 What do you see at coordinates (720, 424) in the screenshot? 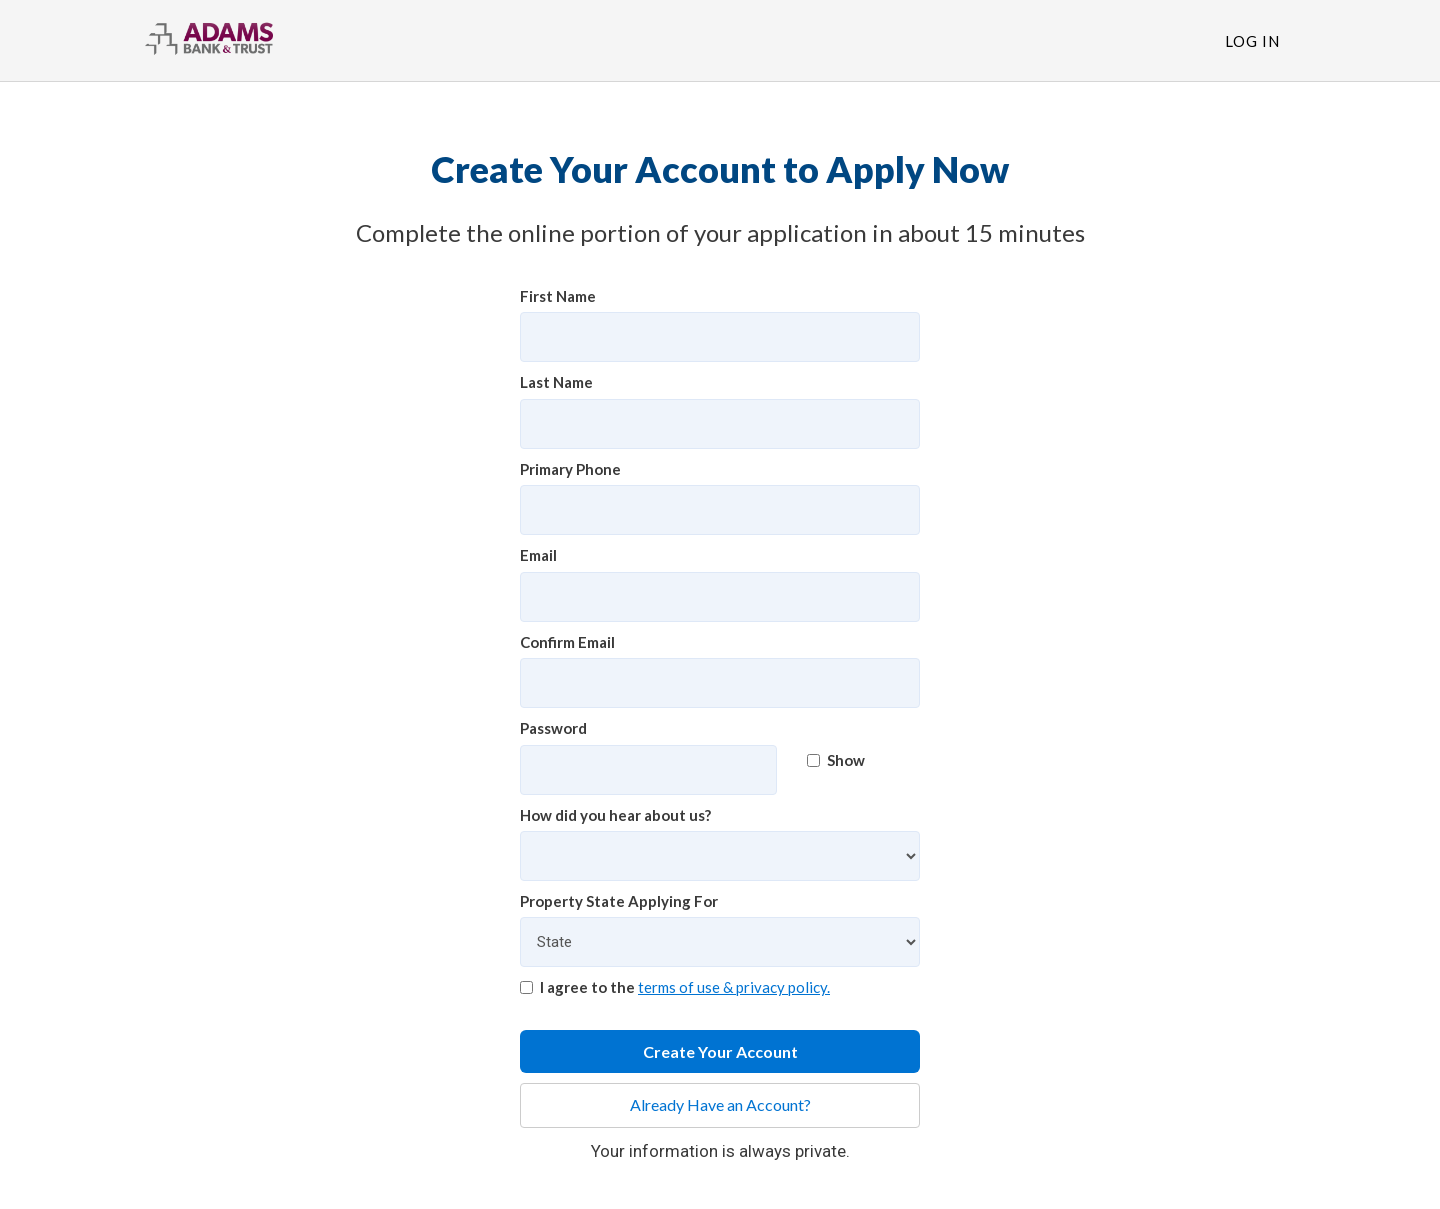
I see `[Last Name]` at bounding box center [720, 424].